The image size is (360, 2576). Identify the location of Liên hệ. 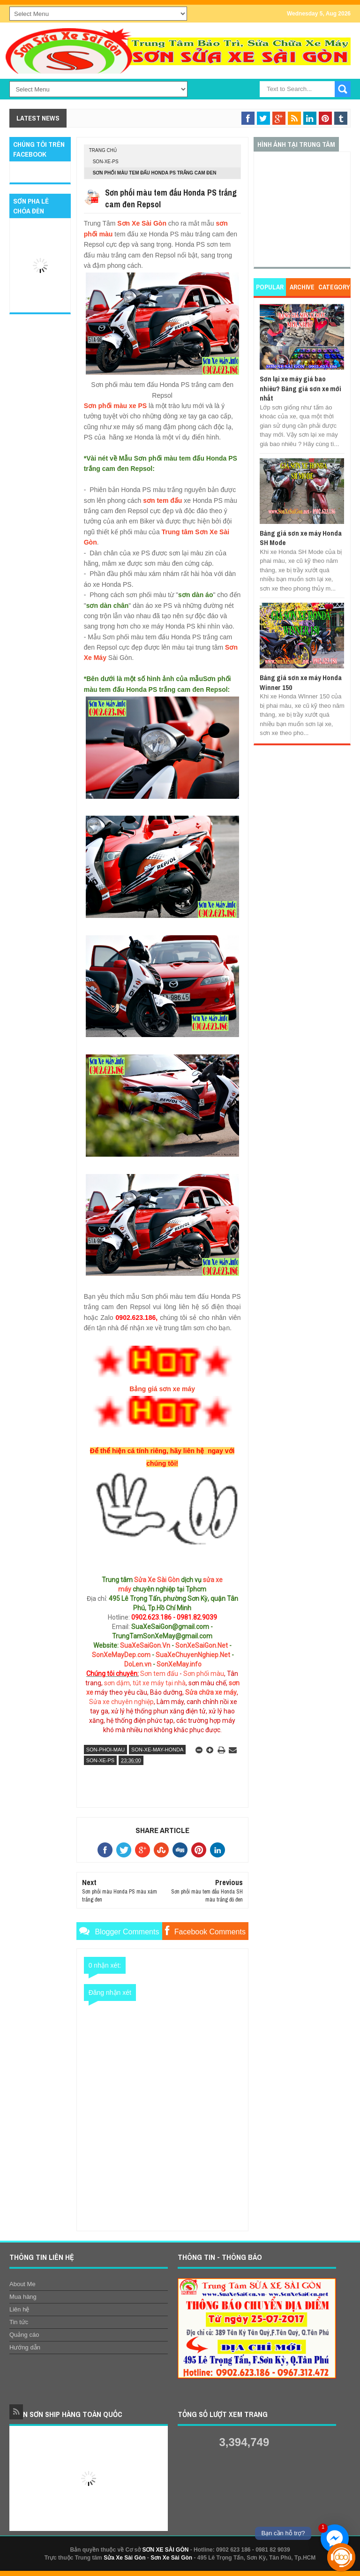
(19, 2309).